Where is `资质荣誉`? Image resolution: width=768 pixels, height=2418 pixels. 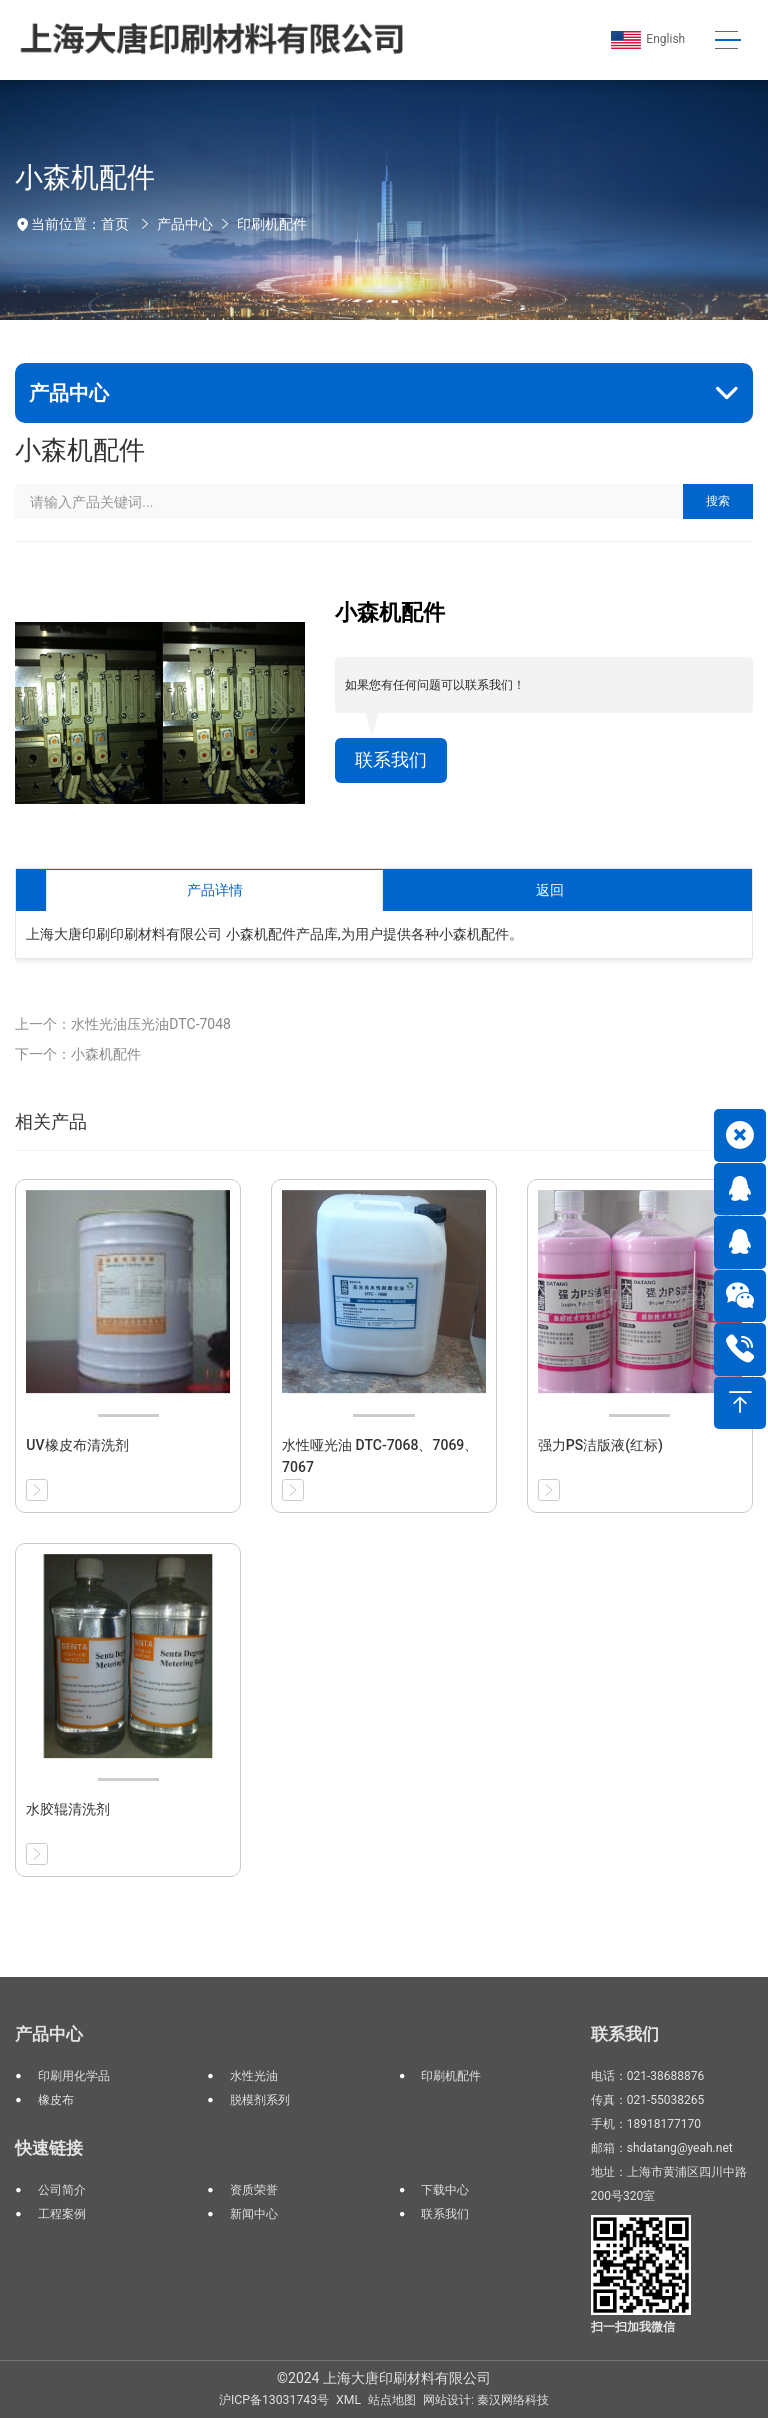 资质荣誉 is located at coordinates (254, 2190).